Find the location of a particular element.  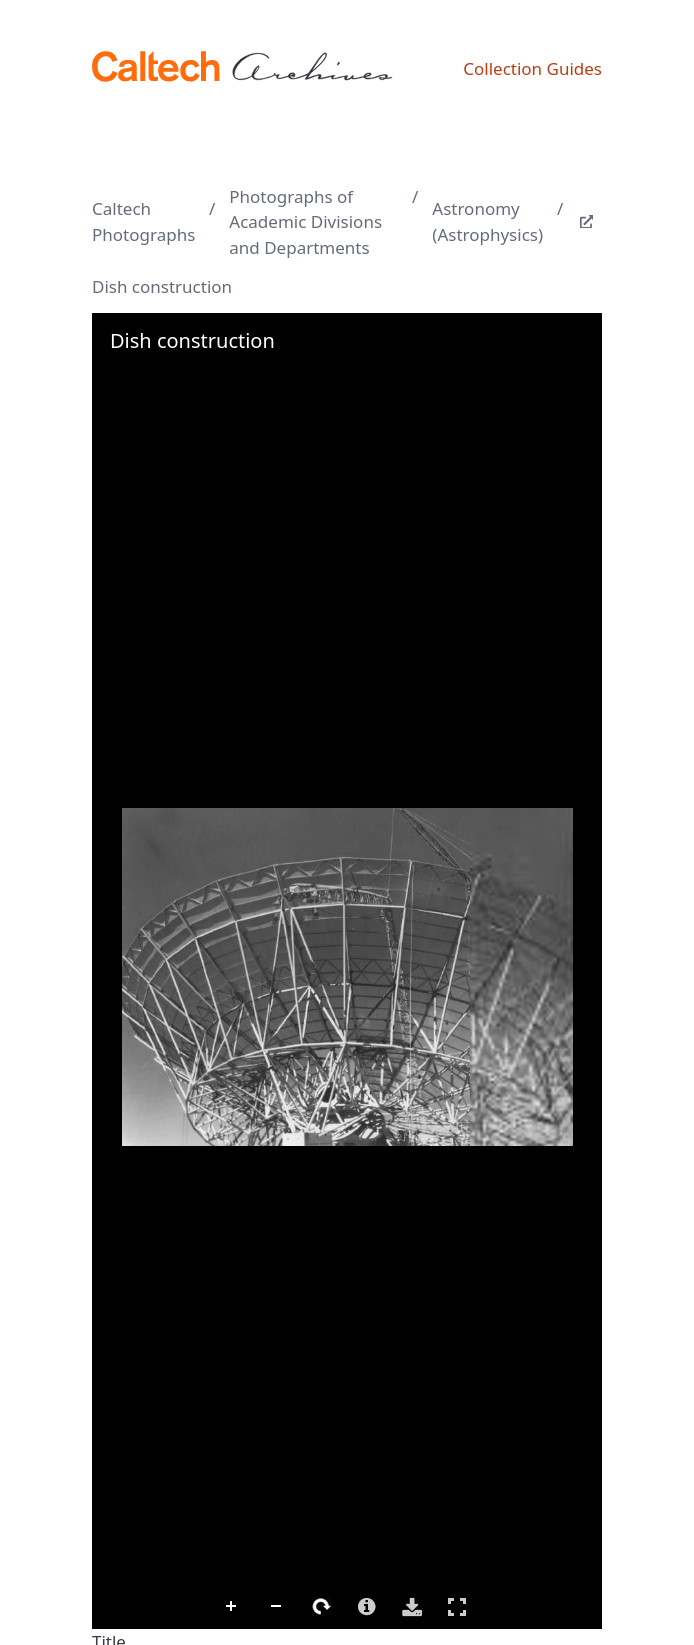

Zoom Out is located at coordinates (277, 1607).